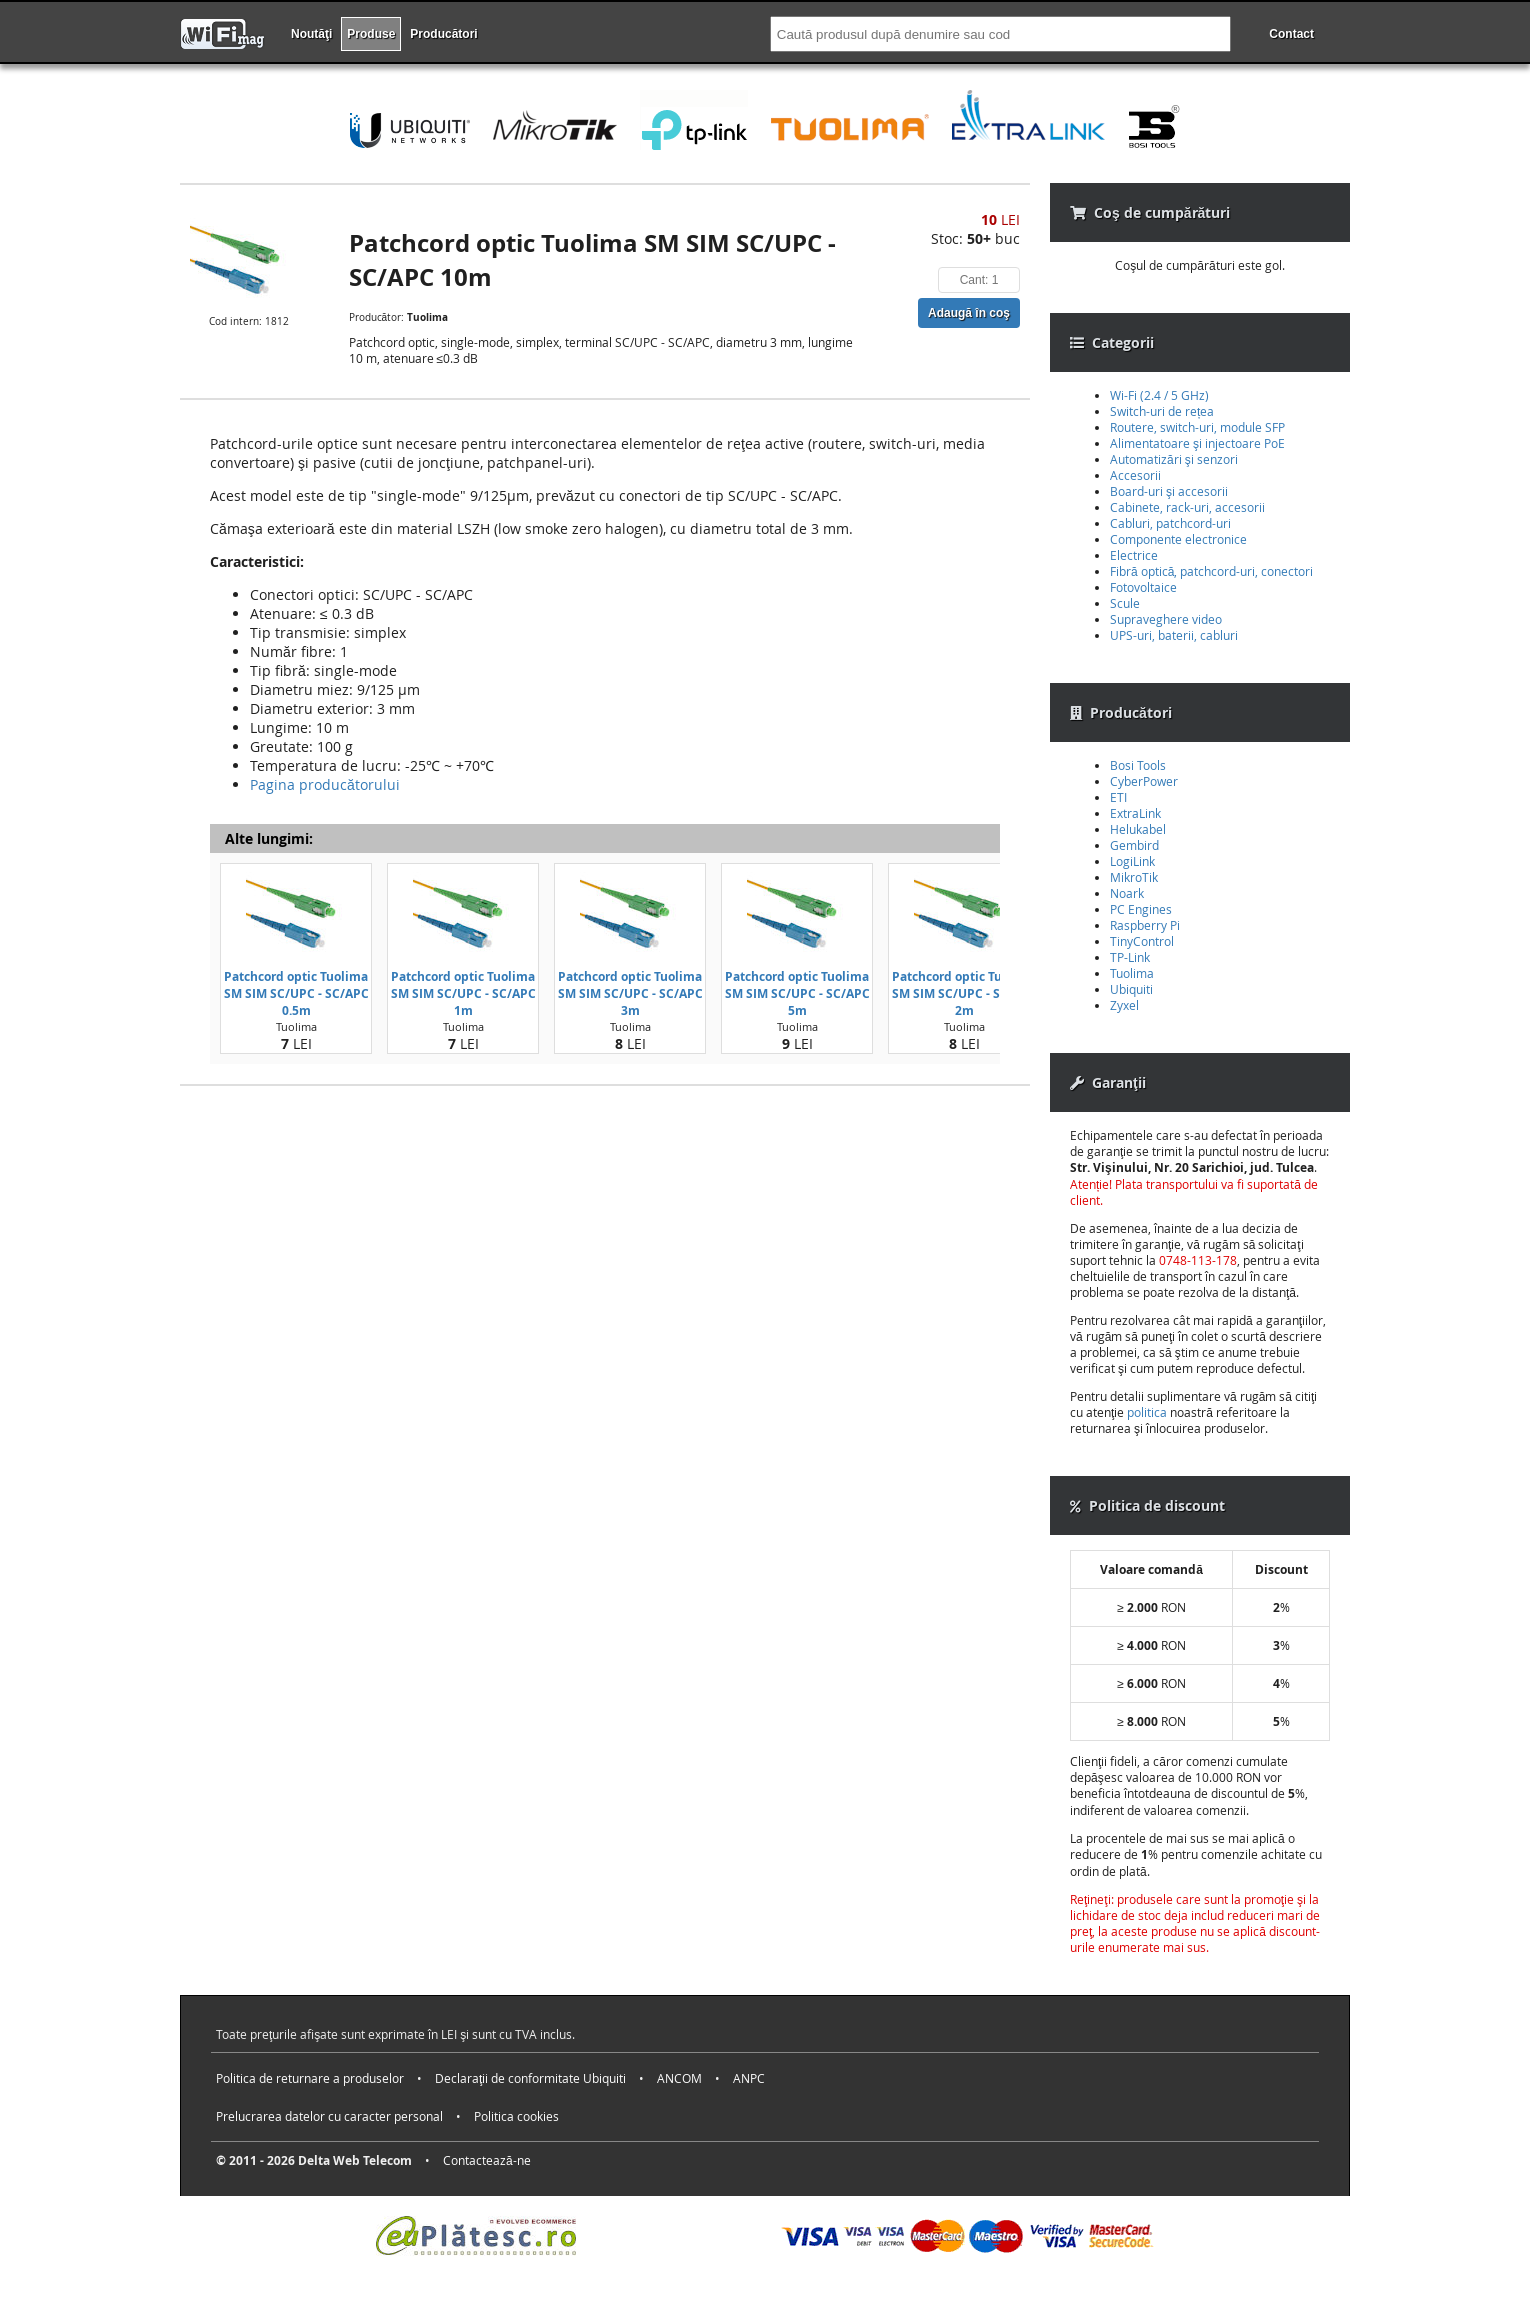 The width and height of the screenshot is (1530, 2299). What do you see at coordinates (516, 2116) in the screenshot?
I see `Politica cookies` at bounding box center [516, 2116].